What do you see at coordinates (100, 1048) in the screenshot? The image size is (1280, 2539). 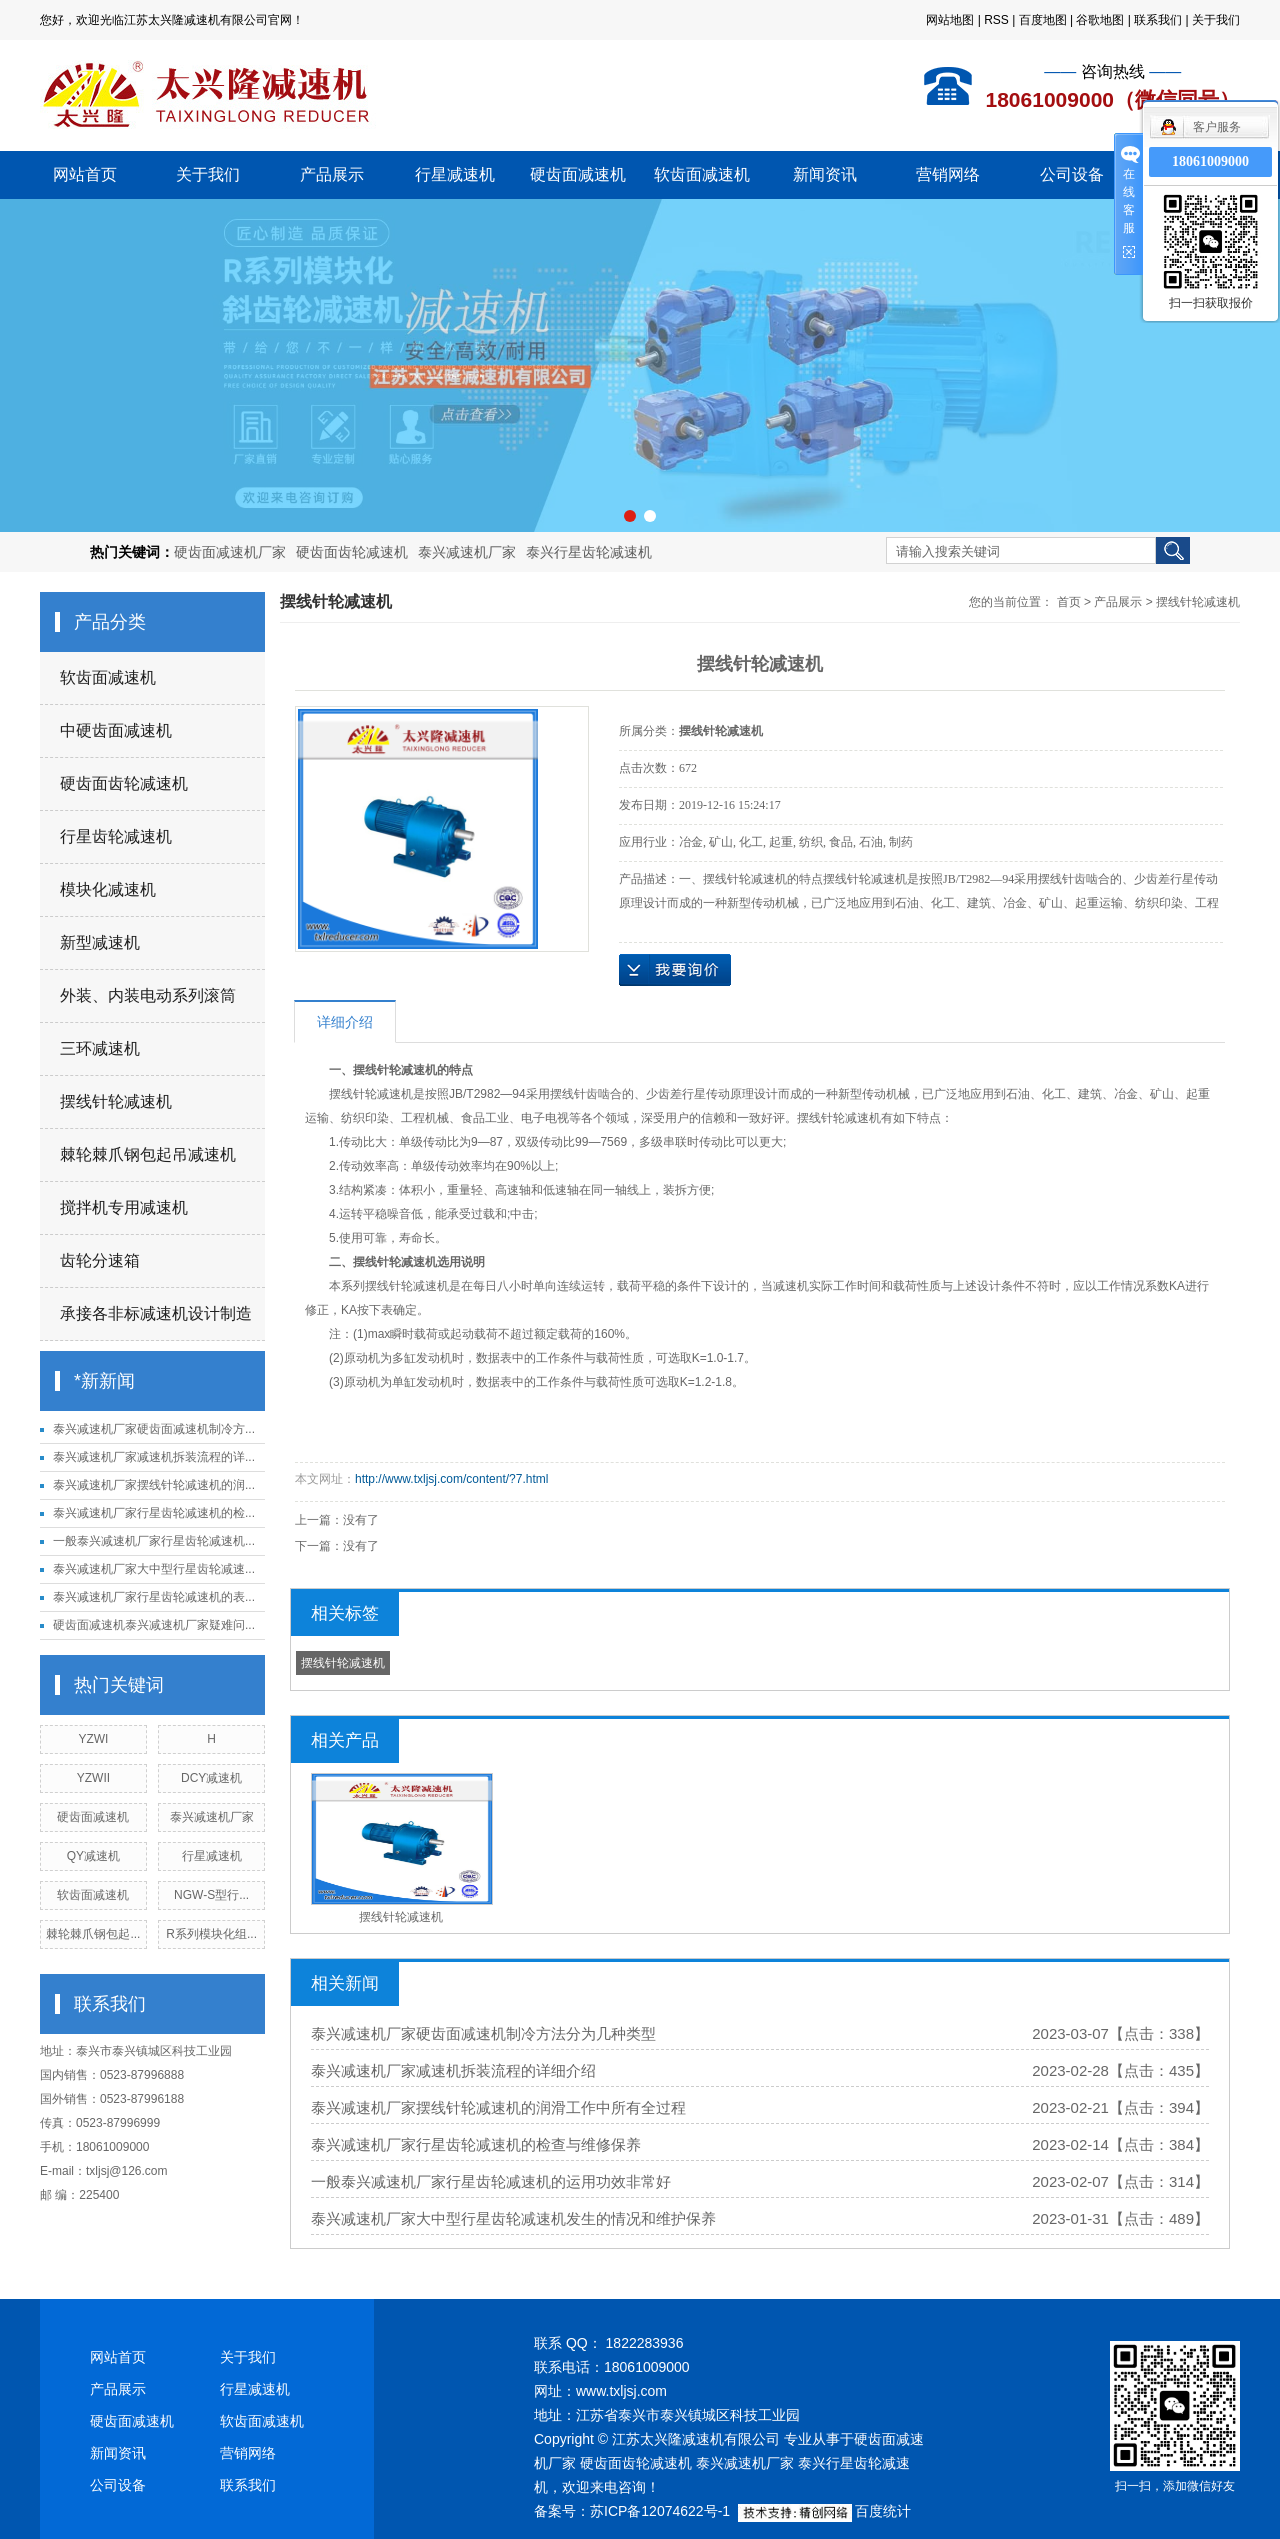 I see `三环减速机` at bounding box center [100, 1048].